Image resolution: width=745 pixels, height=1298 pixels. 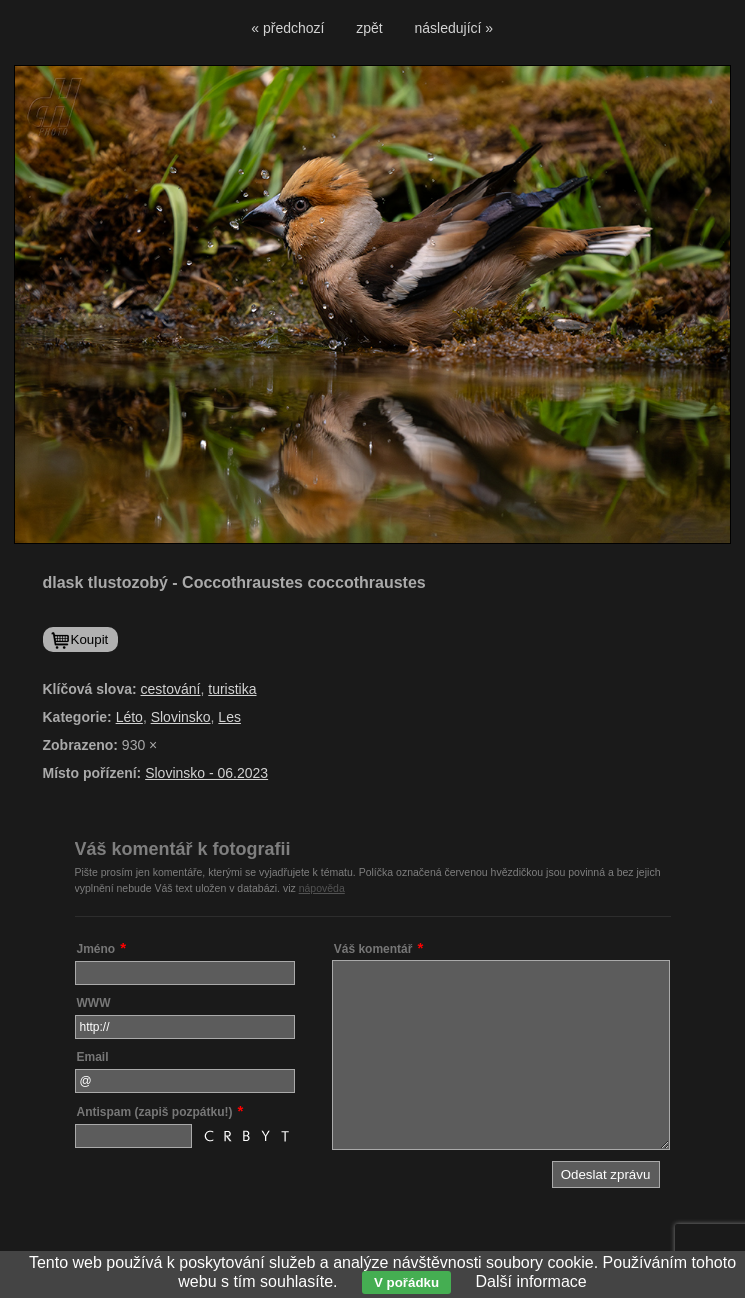 What do you see at coordinates (181, 717) in the screenshot?
I see `Slovinsko` at bounding box center [181, 717].